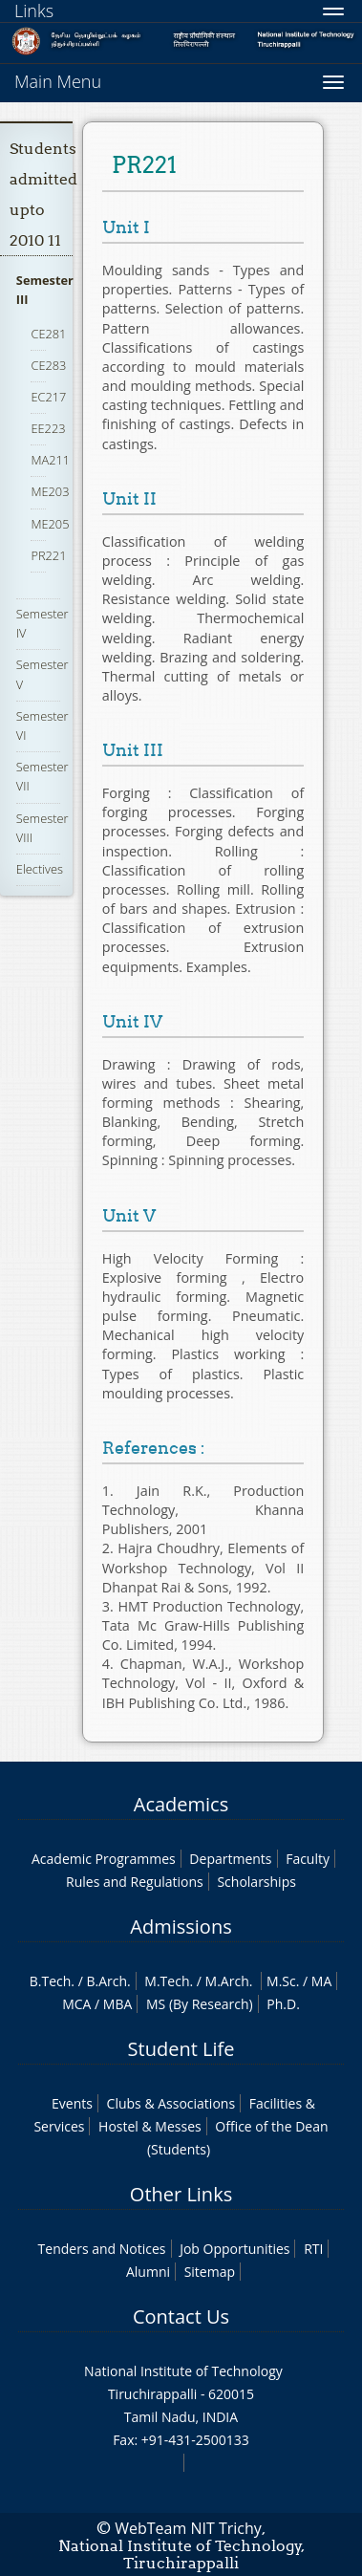 The width and height of the screenshot is (362, 2576). Describe the element at coordinates (50, 523) in the screenshot. I see `ME205` at that location.